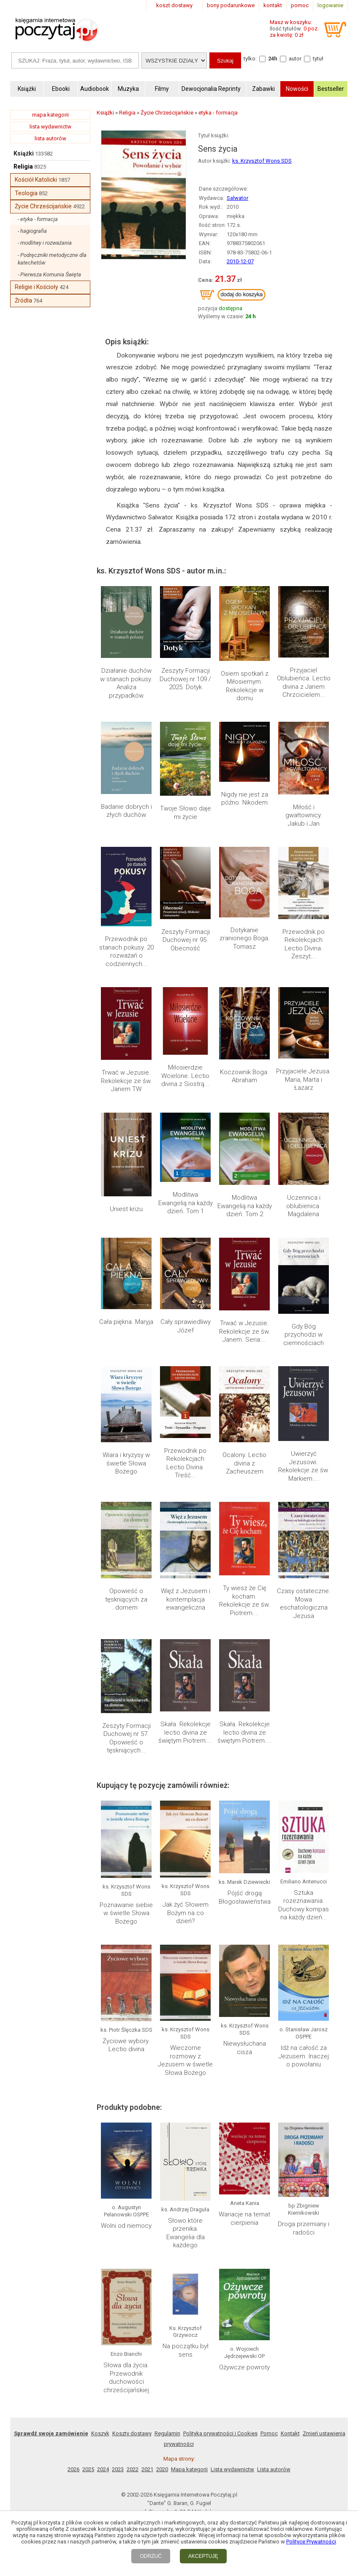 Image resolution: width=358 pixels, height=2576 pixels. I want to click on Wiara i kryzysy w świetle Słowa Bożego, so click(126, 945).